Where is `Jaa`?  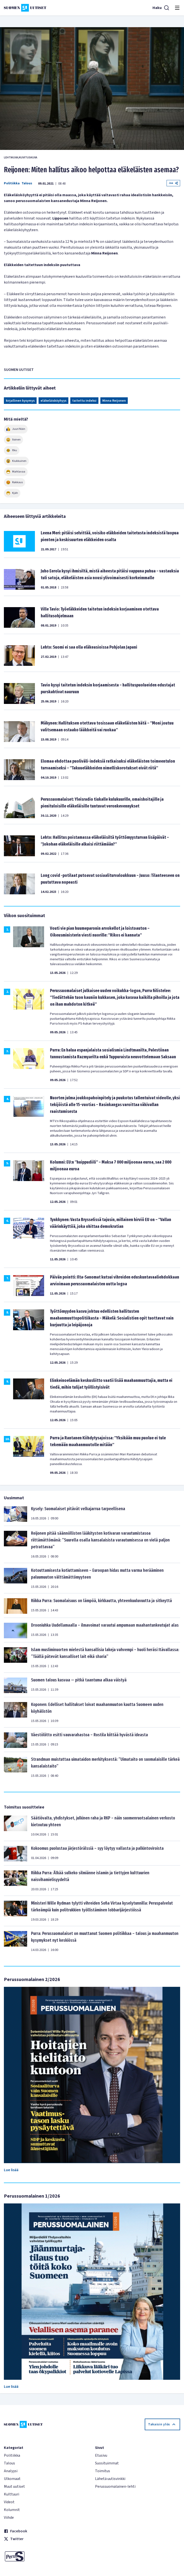
Jaa is located at coordinates (173, 183).